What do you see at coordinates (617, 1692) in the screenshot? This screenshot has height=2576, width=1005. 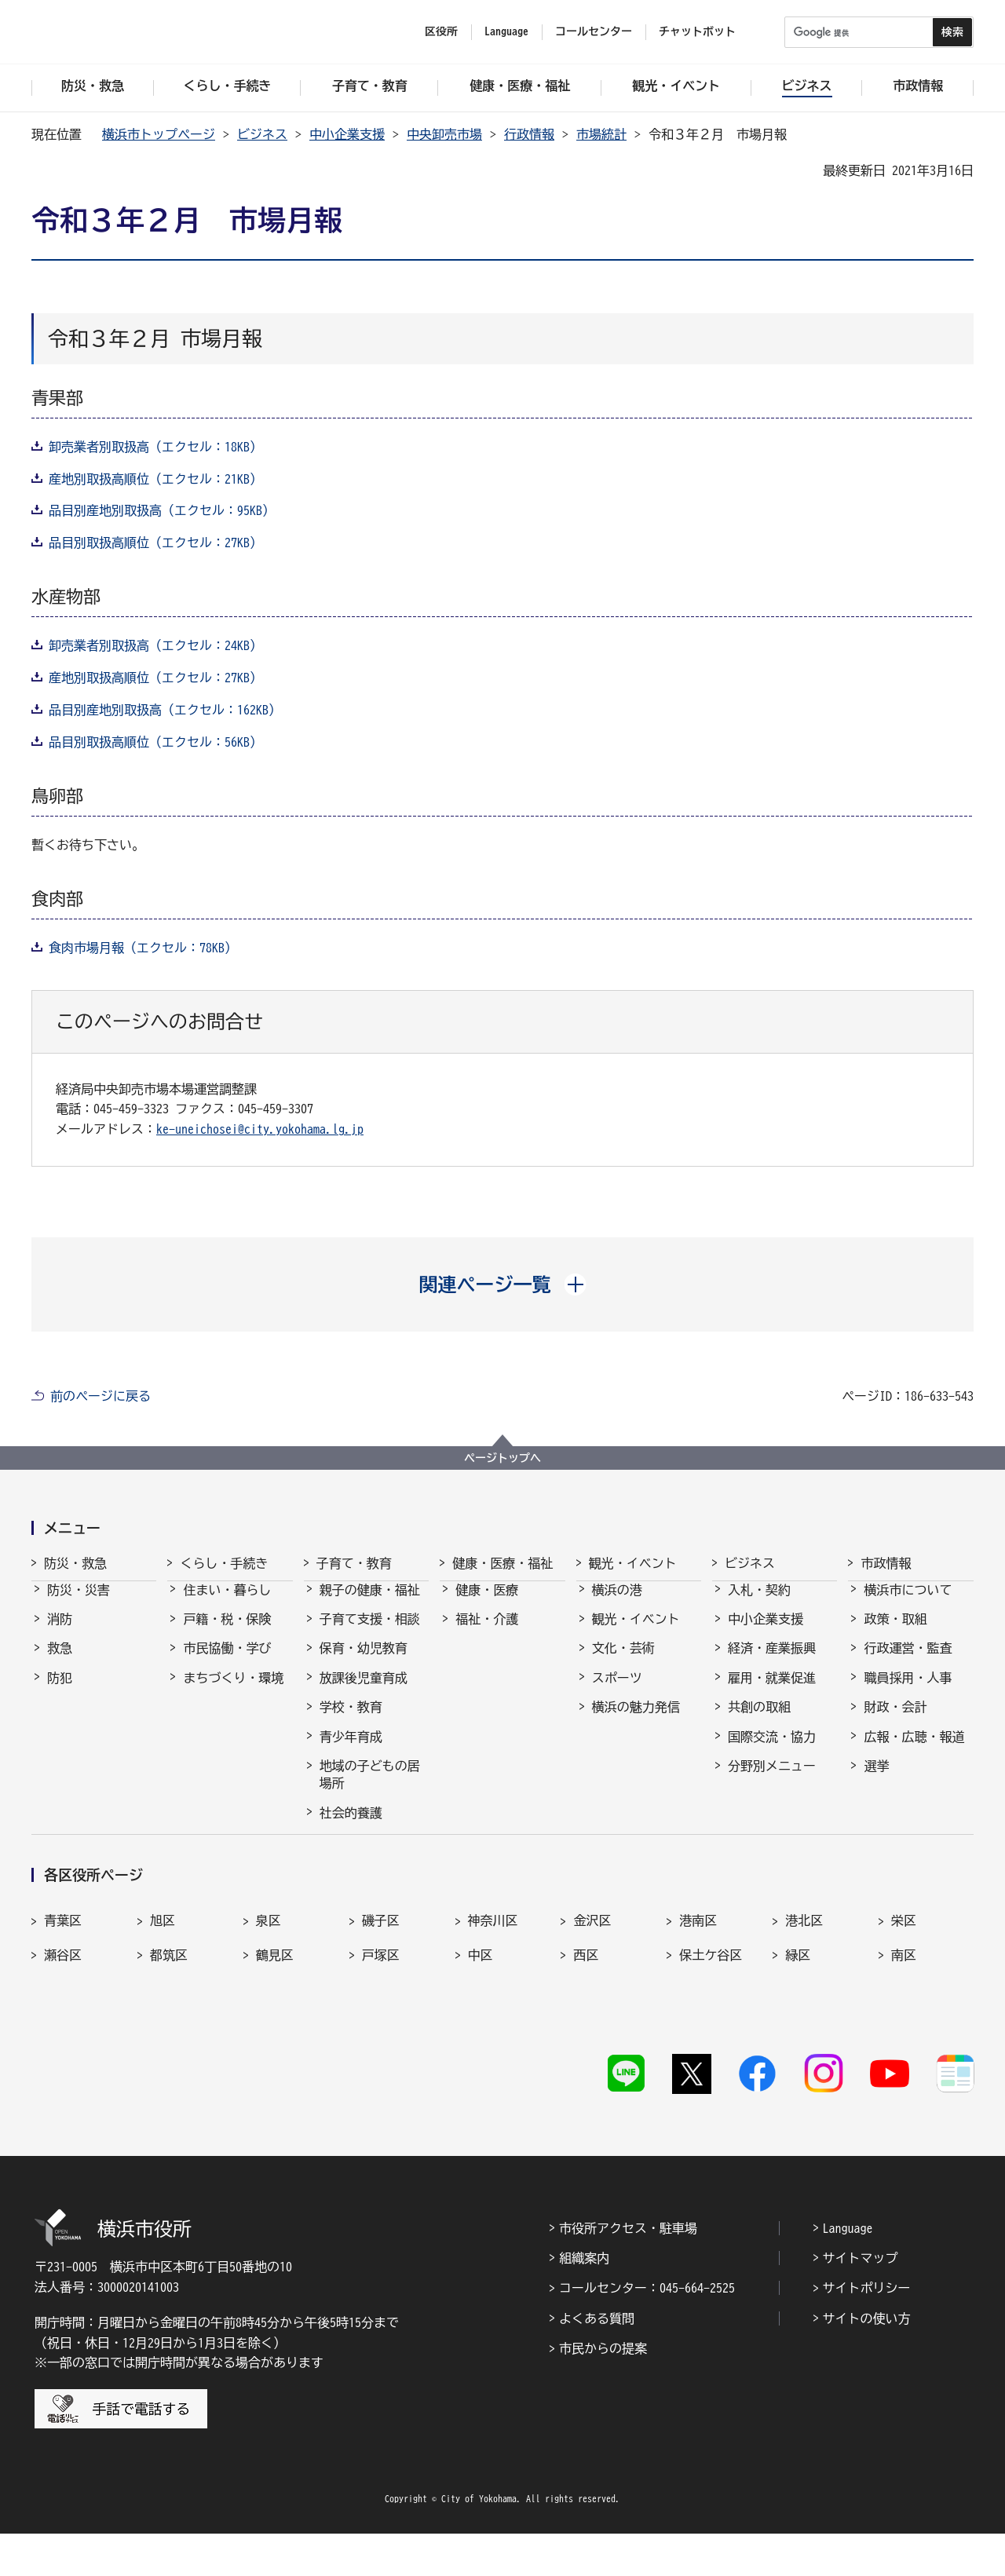 I see `スポーツ` at bounding box center [617, 1692].